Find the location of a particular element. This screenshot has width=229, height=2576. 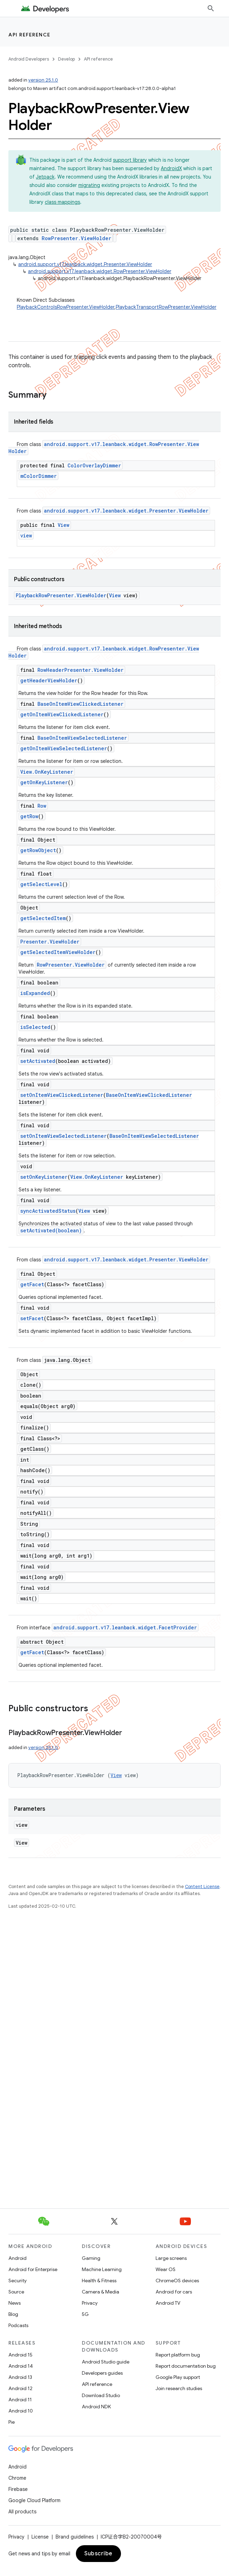

Android 12 is located at coordinates (20, 2388).